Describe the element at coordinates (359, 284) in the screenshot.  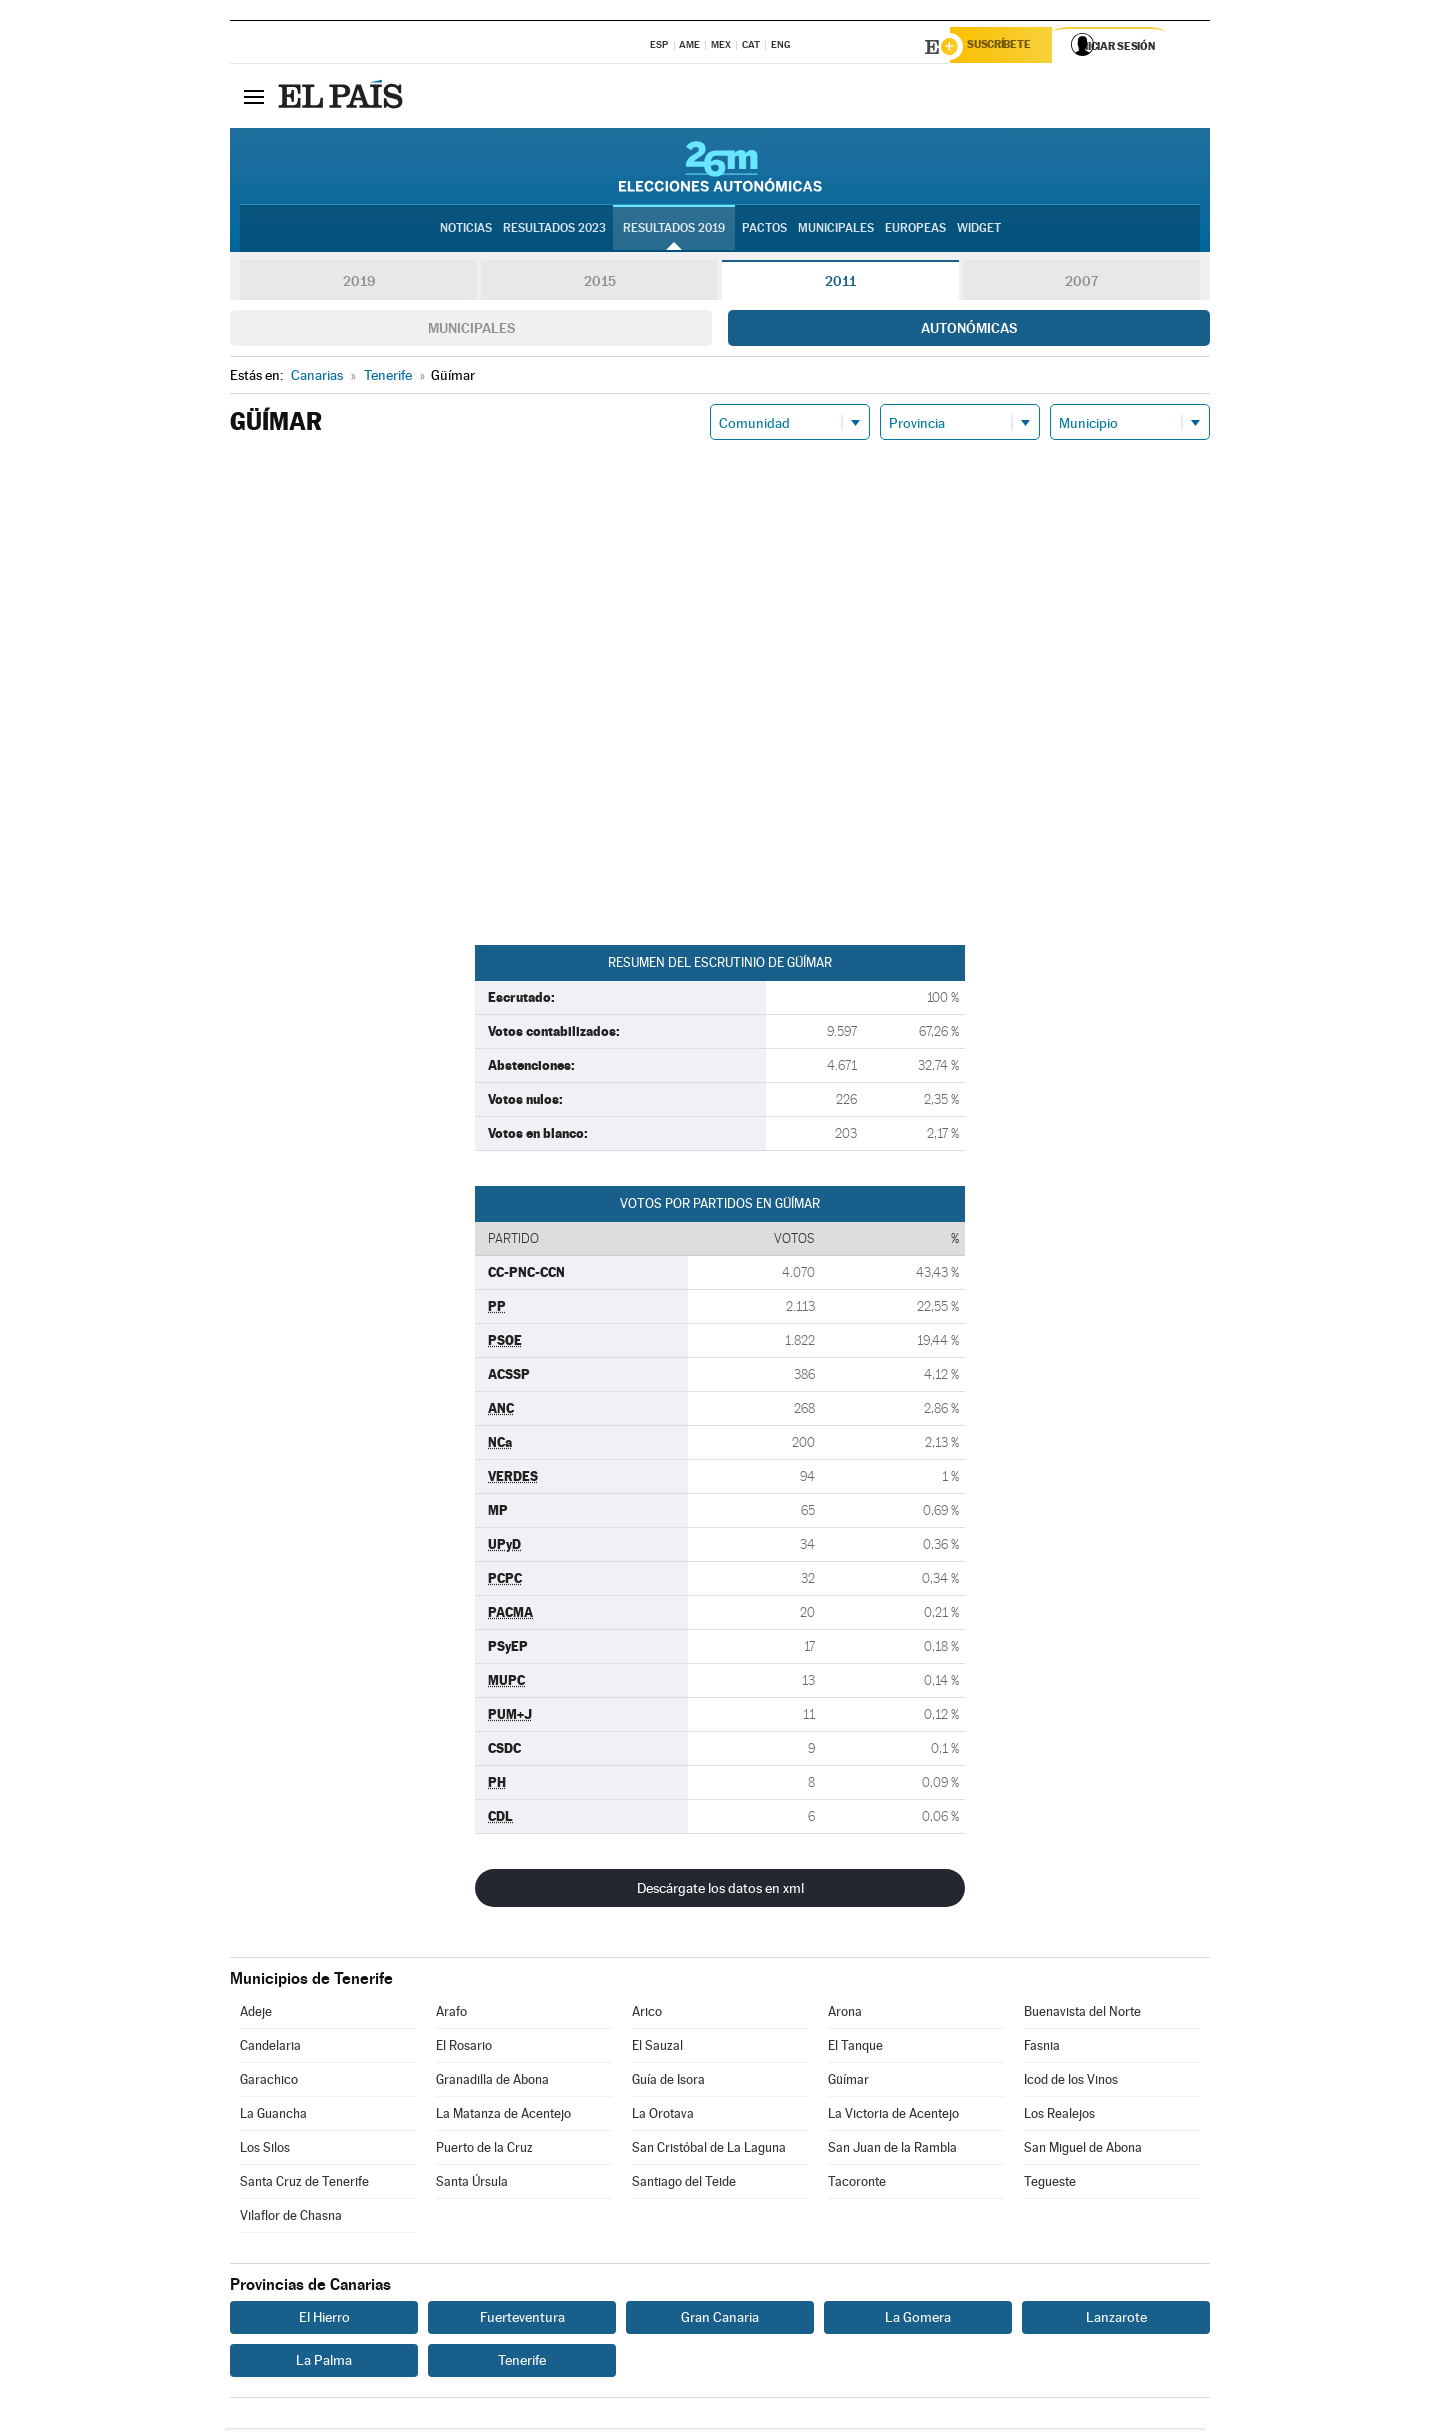
I see `2019` at that location.